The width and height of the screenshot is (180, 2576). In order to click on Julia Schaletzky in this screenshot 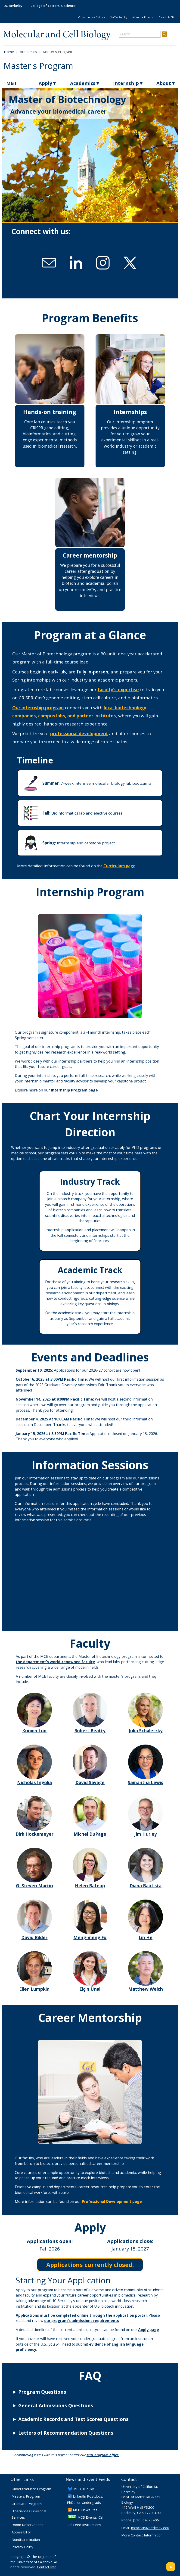, I will do `click(146, 1731)`.